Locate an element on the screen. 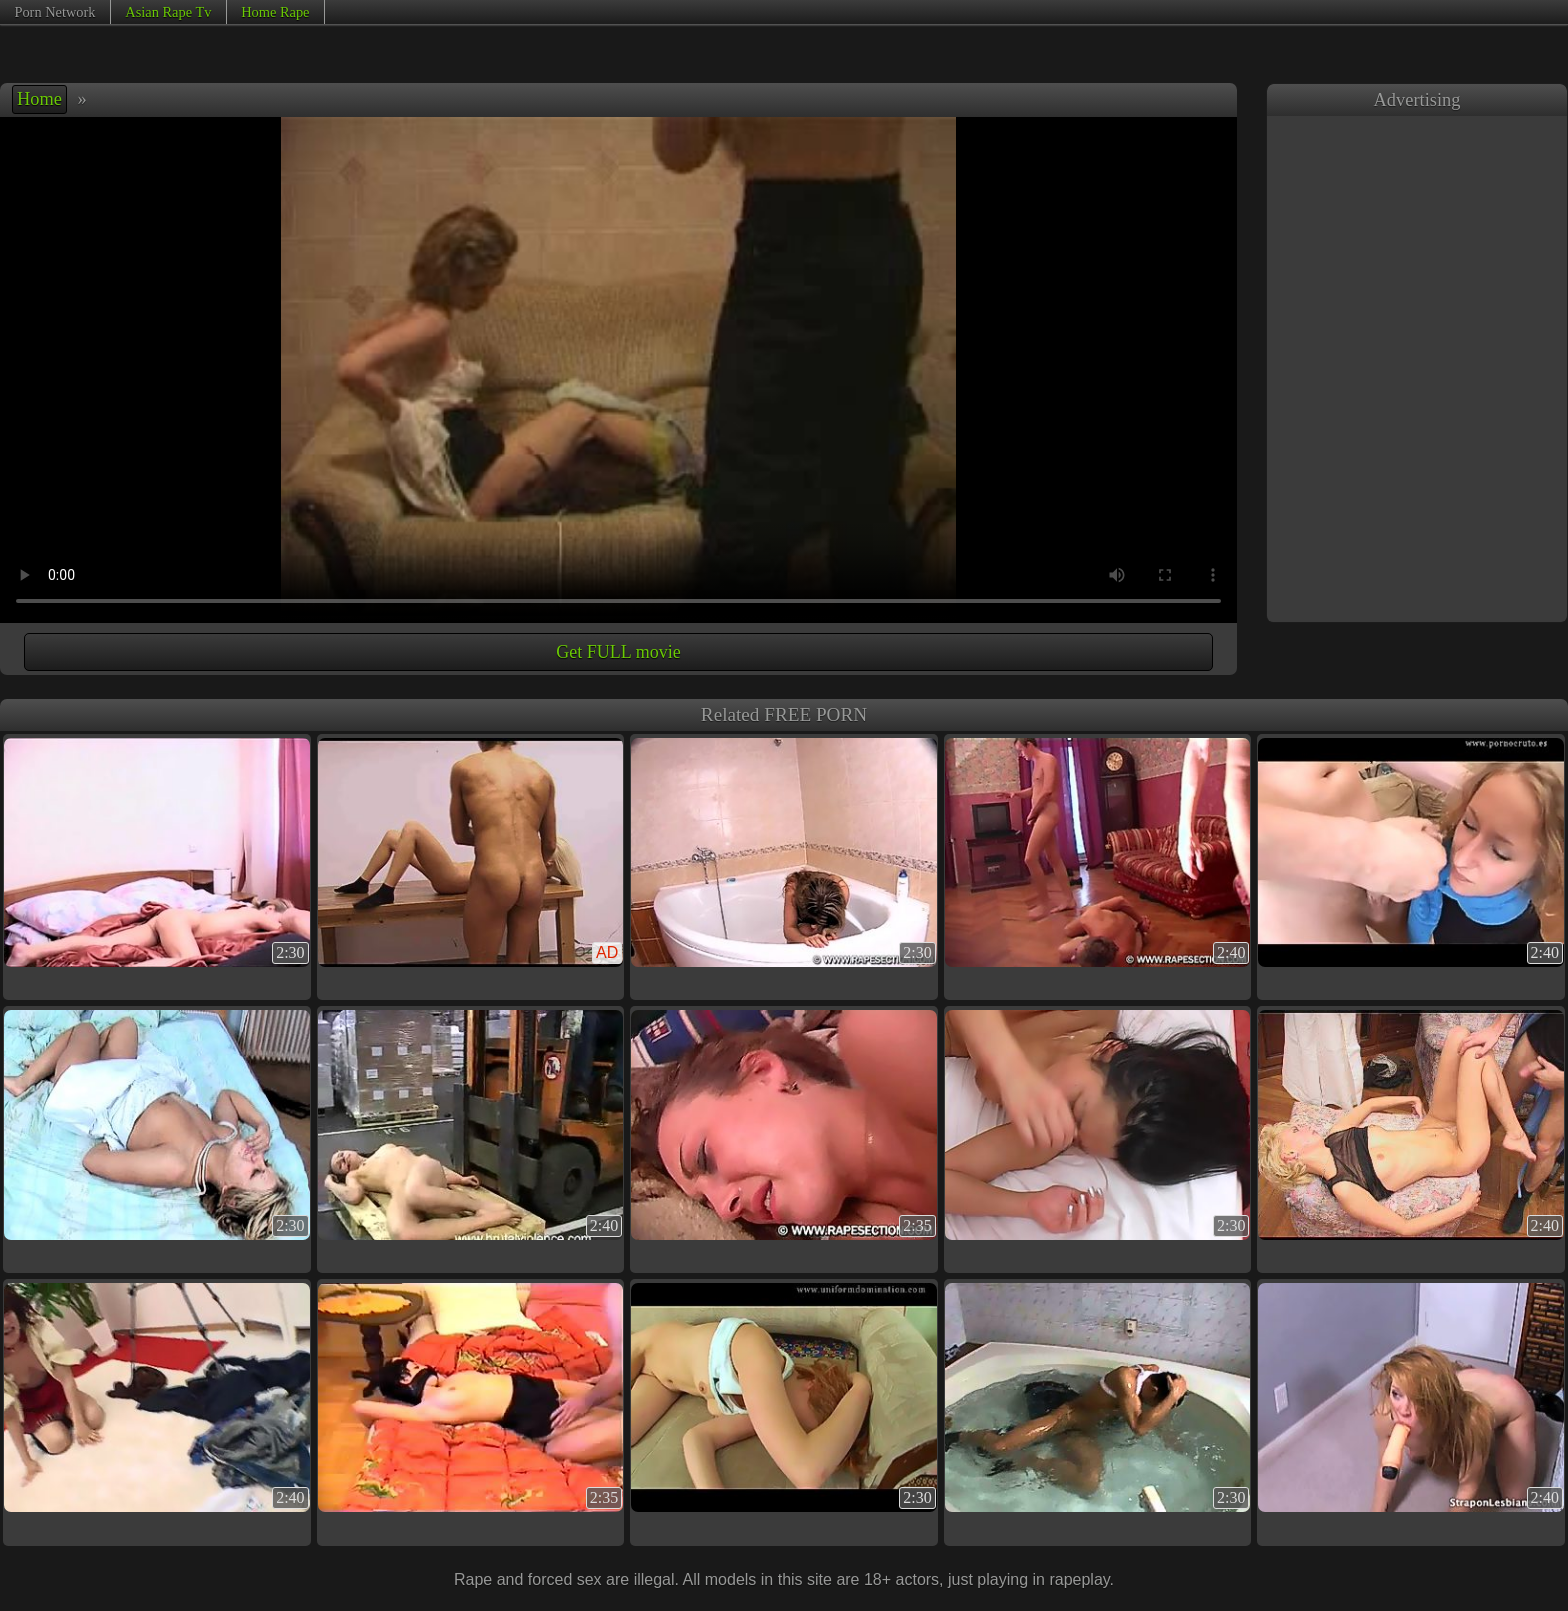 The image size is (1568, 1611). Home Rape is located at coordinates (275, 12).